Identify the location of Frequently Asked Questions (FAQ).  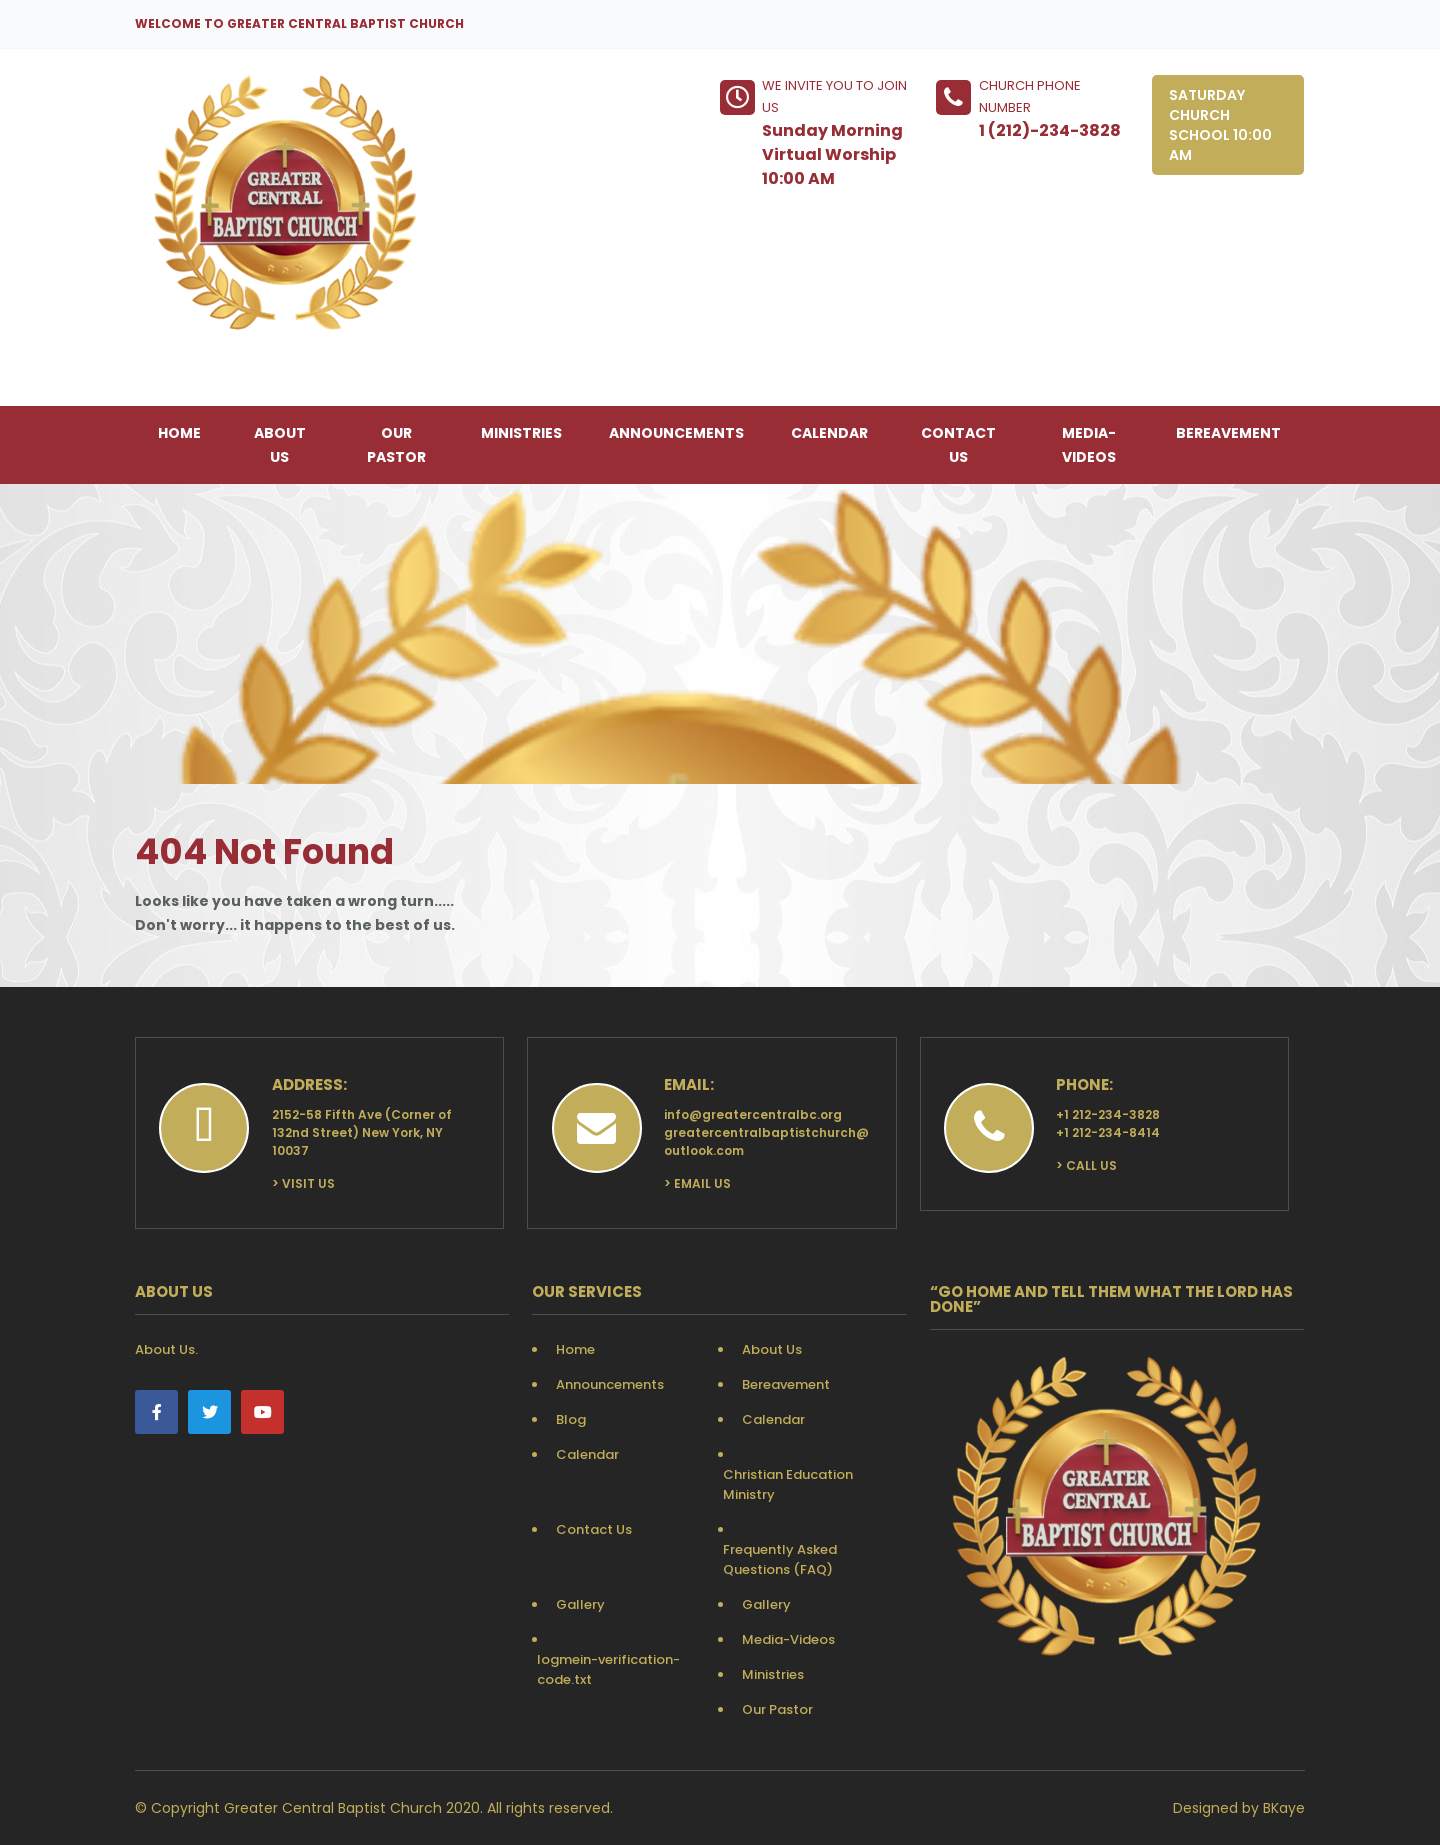
(780, 1559).